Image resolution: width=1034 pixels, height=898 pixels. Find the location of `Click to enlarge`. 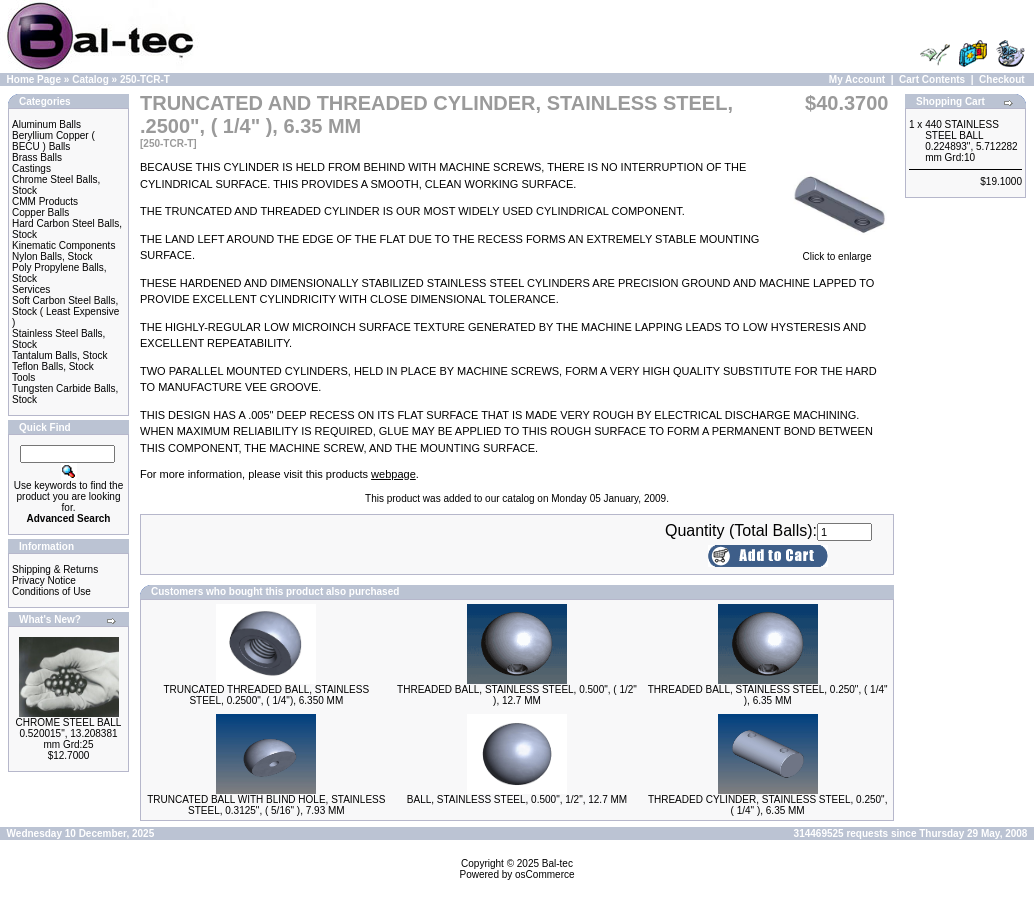

Click to enlarge is located at coordinates (837, 252).